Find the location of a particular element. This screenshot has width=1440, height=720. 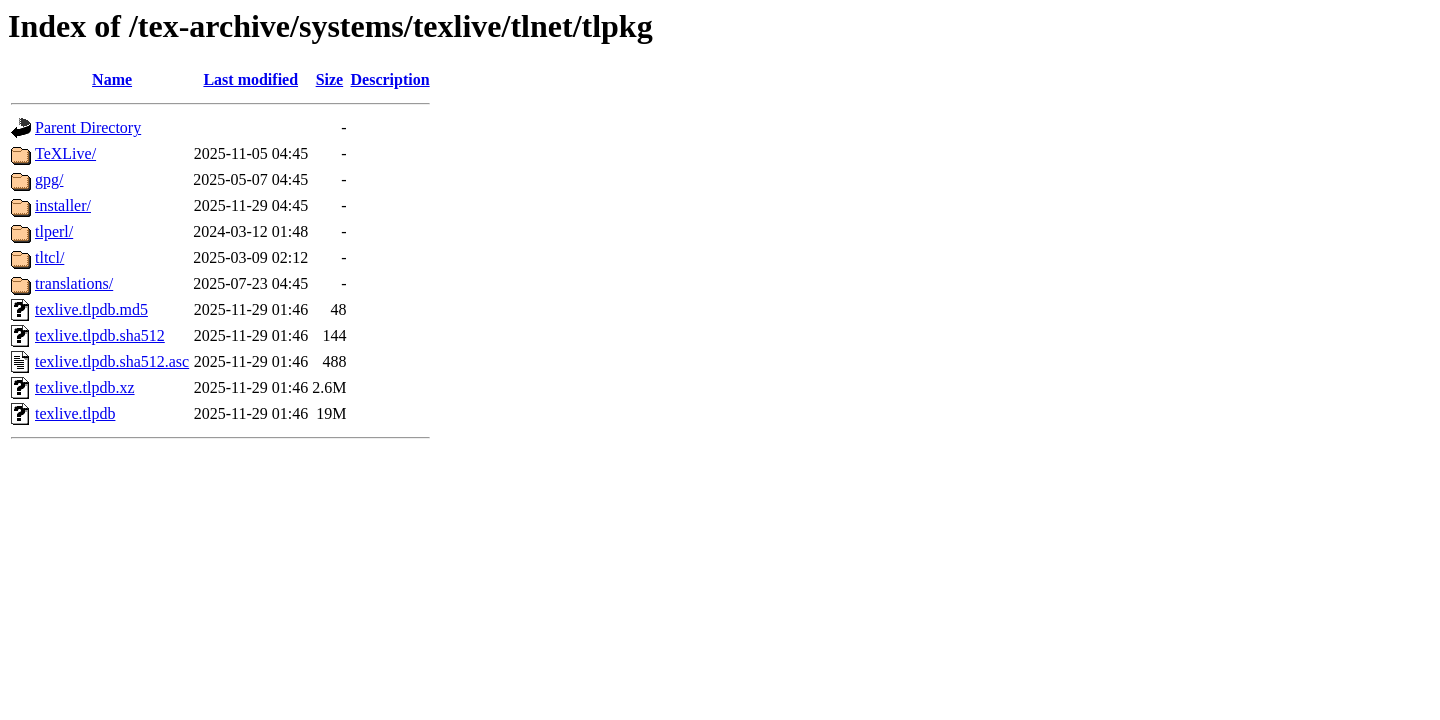

Description is located at coordinates (390, 79).